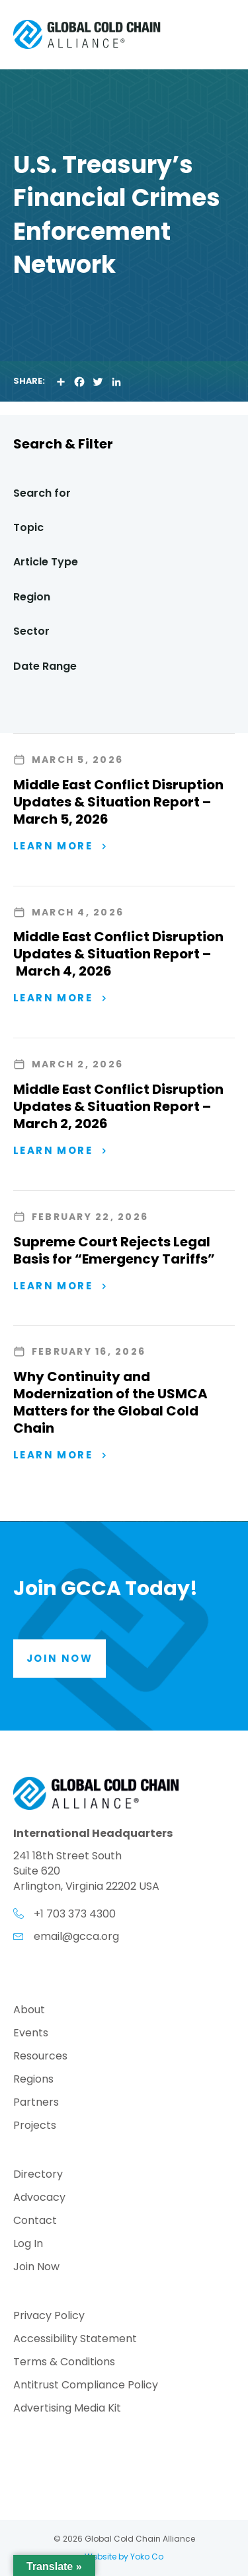 Image resolution: width=248 pixels, height=2576 pixels. Describe the element at coordinates (29, 2011) in the screenshot. I see `About [menuitem]` at that location.